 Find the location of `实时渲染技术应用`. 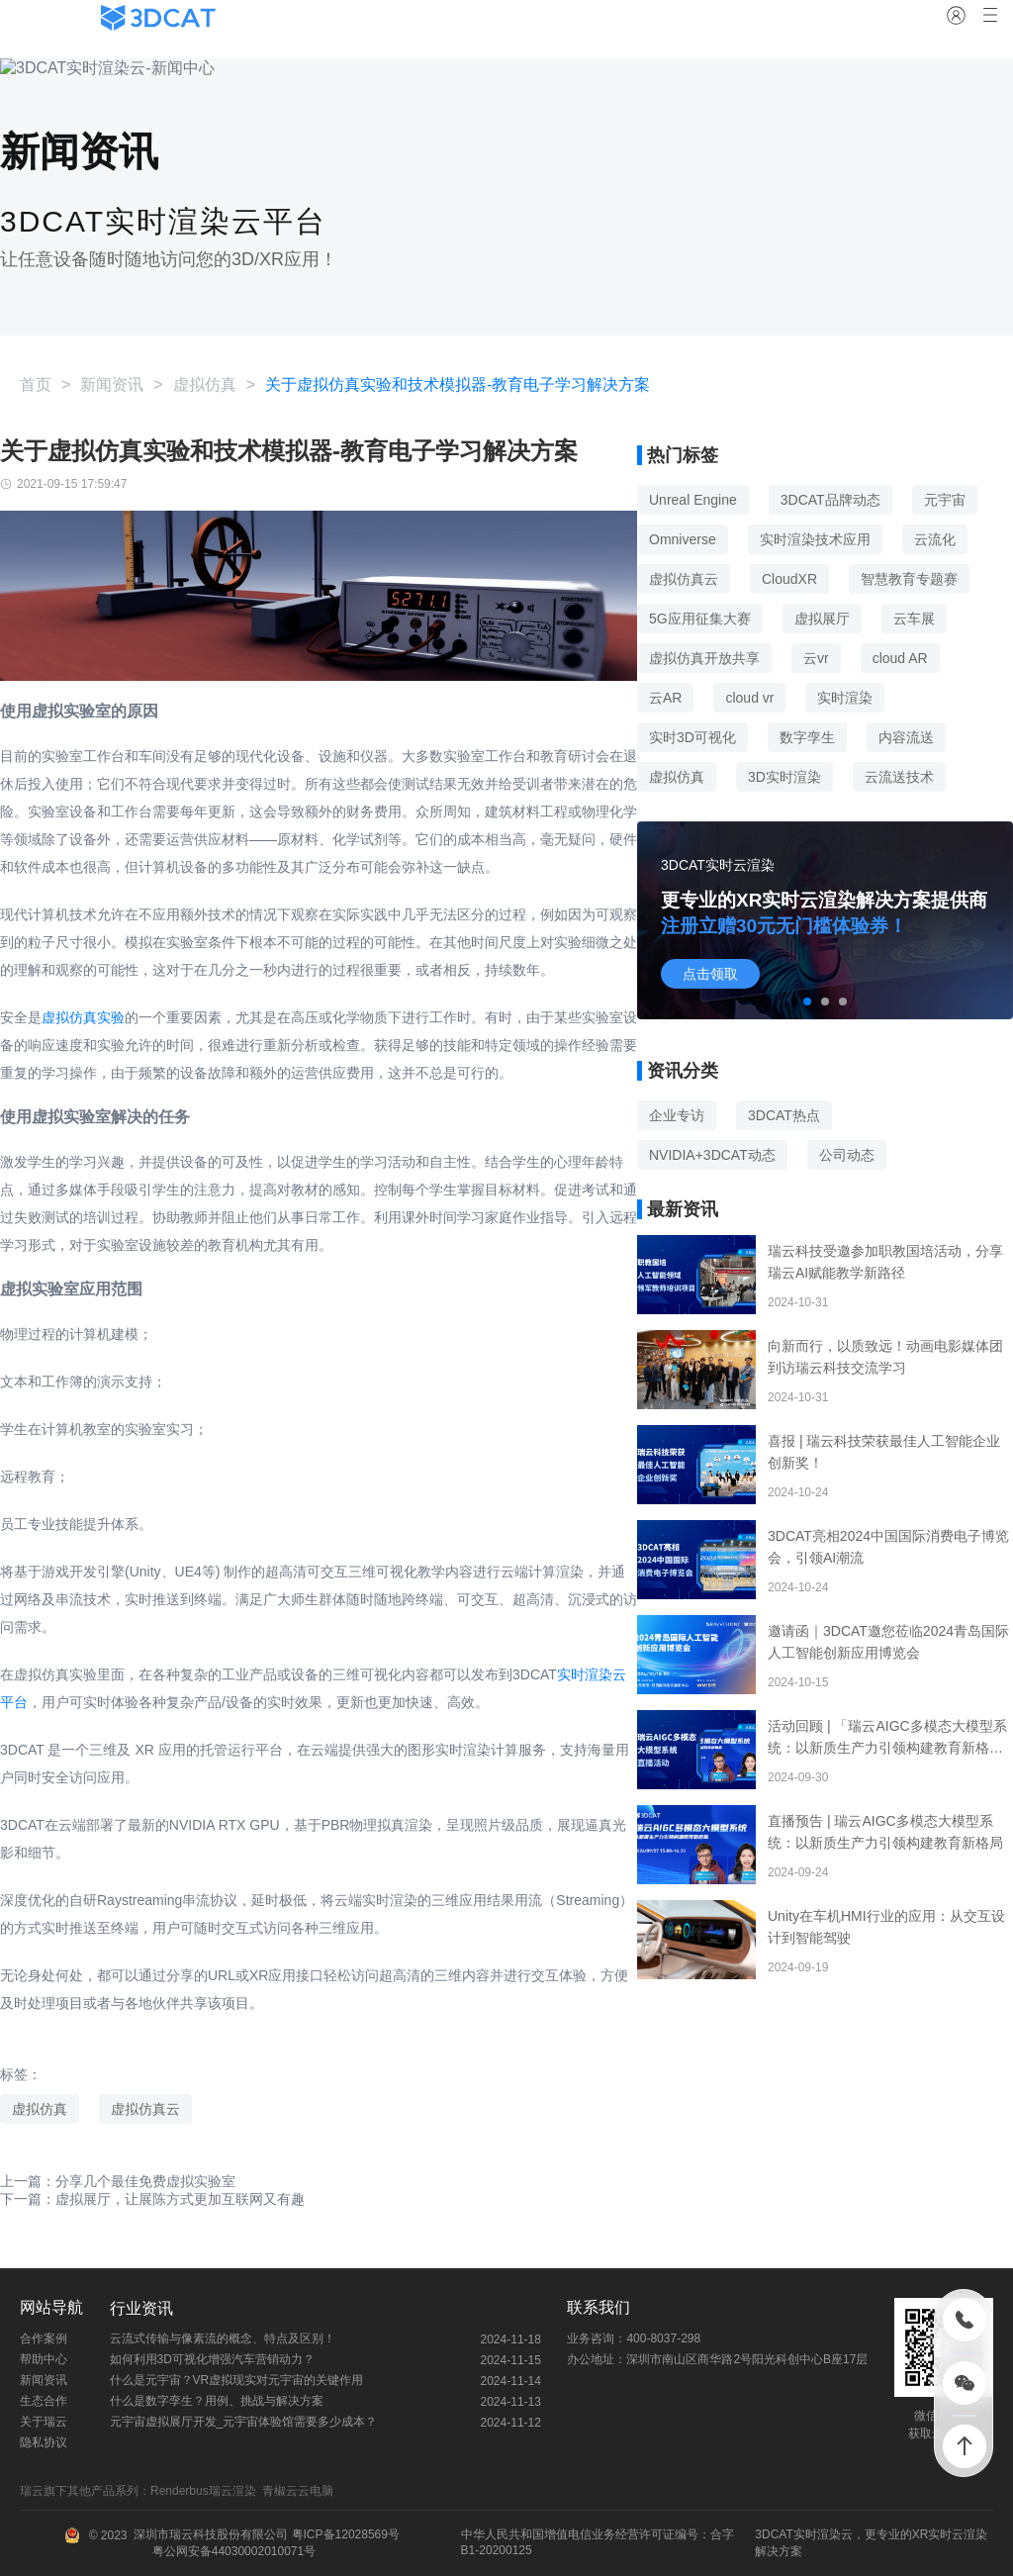

实时渲染技术应用 is located at coordinates (815, 539).